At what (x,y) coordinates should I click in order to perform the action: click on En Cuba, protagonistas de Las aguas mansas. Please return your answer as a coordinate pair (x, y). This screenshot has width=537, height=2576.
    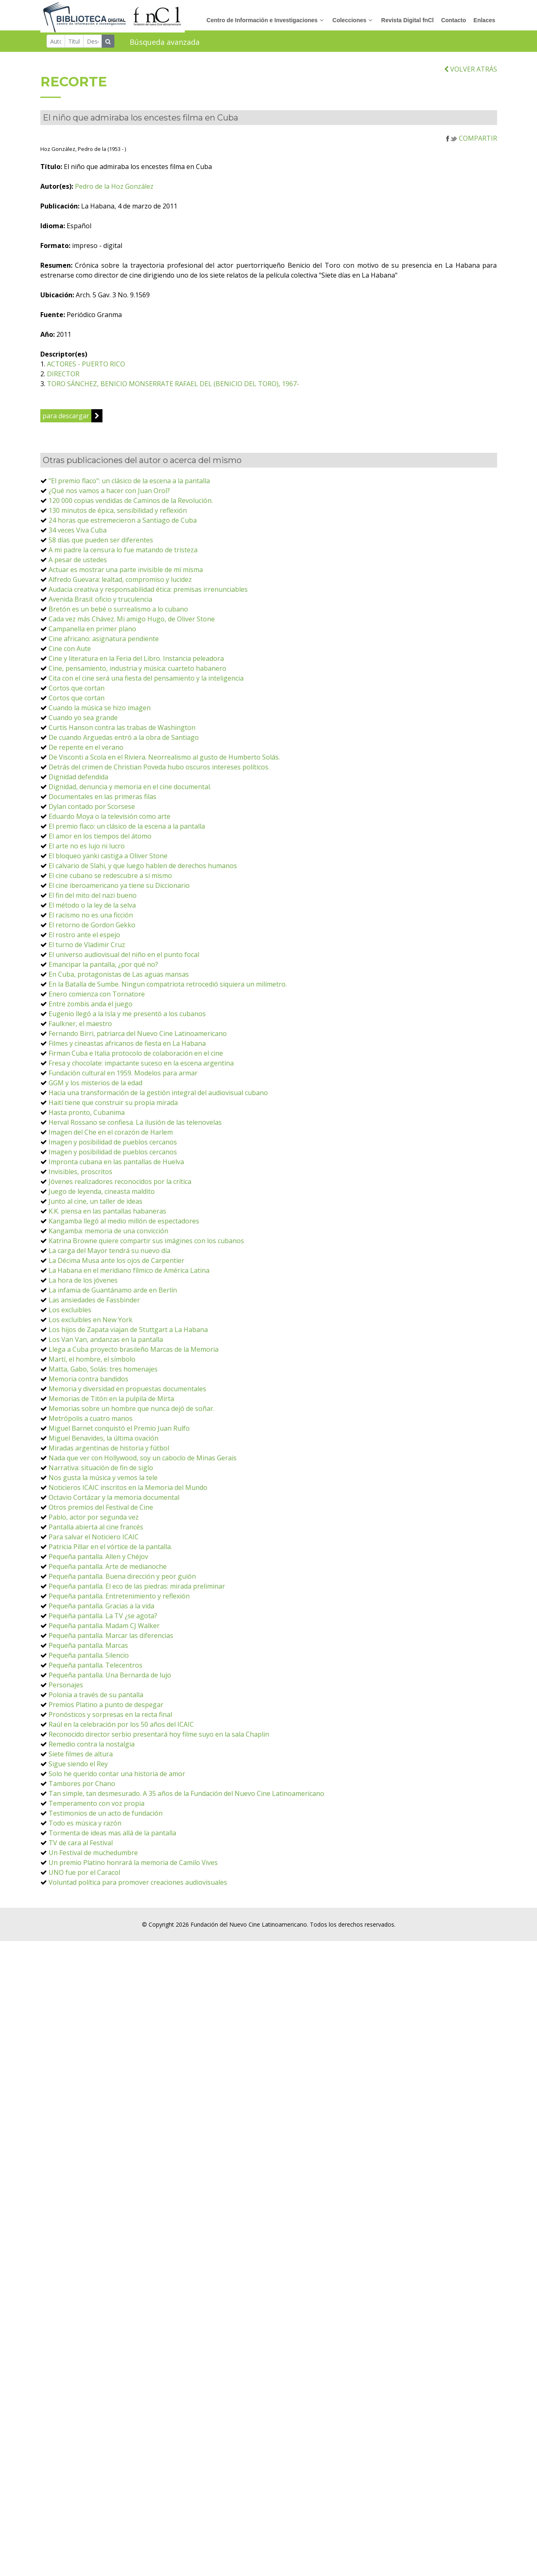
    Looking at the image, I should click on (119, 978).